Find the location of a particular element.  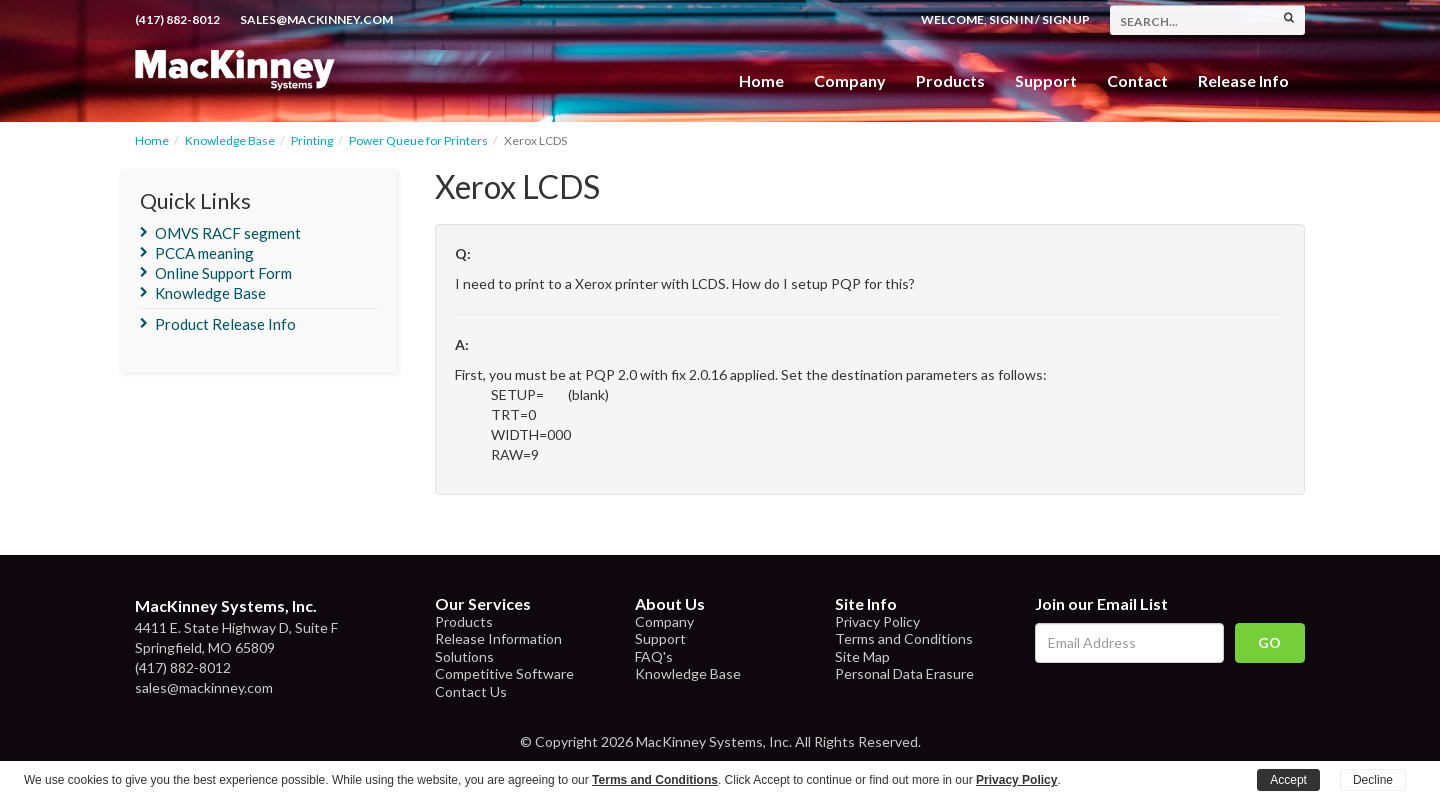

Competitive Software is located at coordinates (504, 673).